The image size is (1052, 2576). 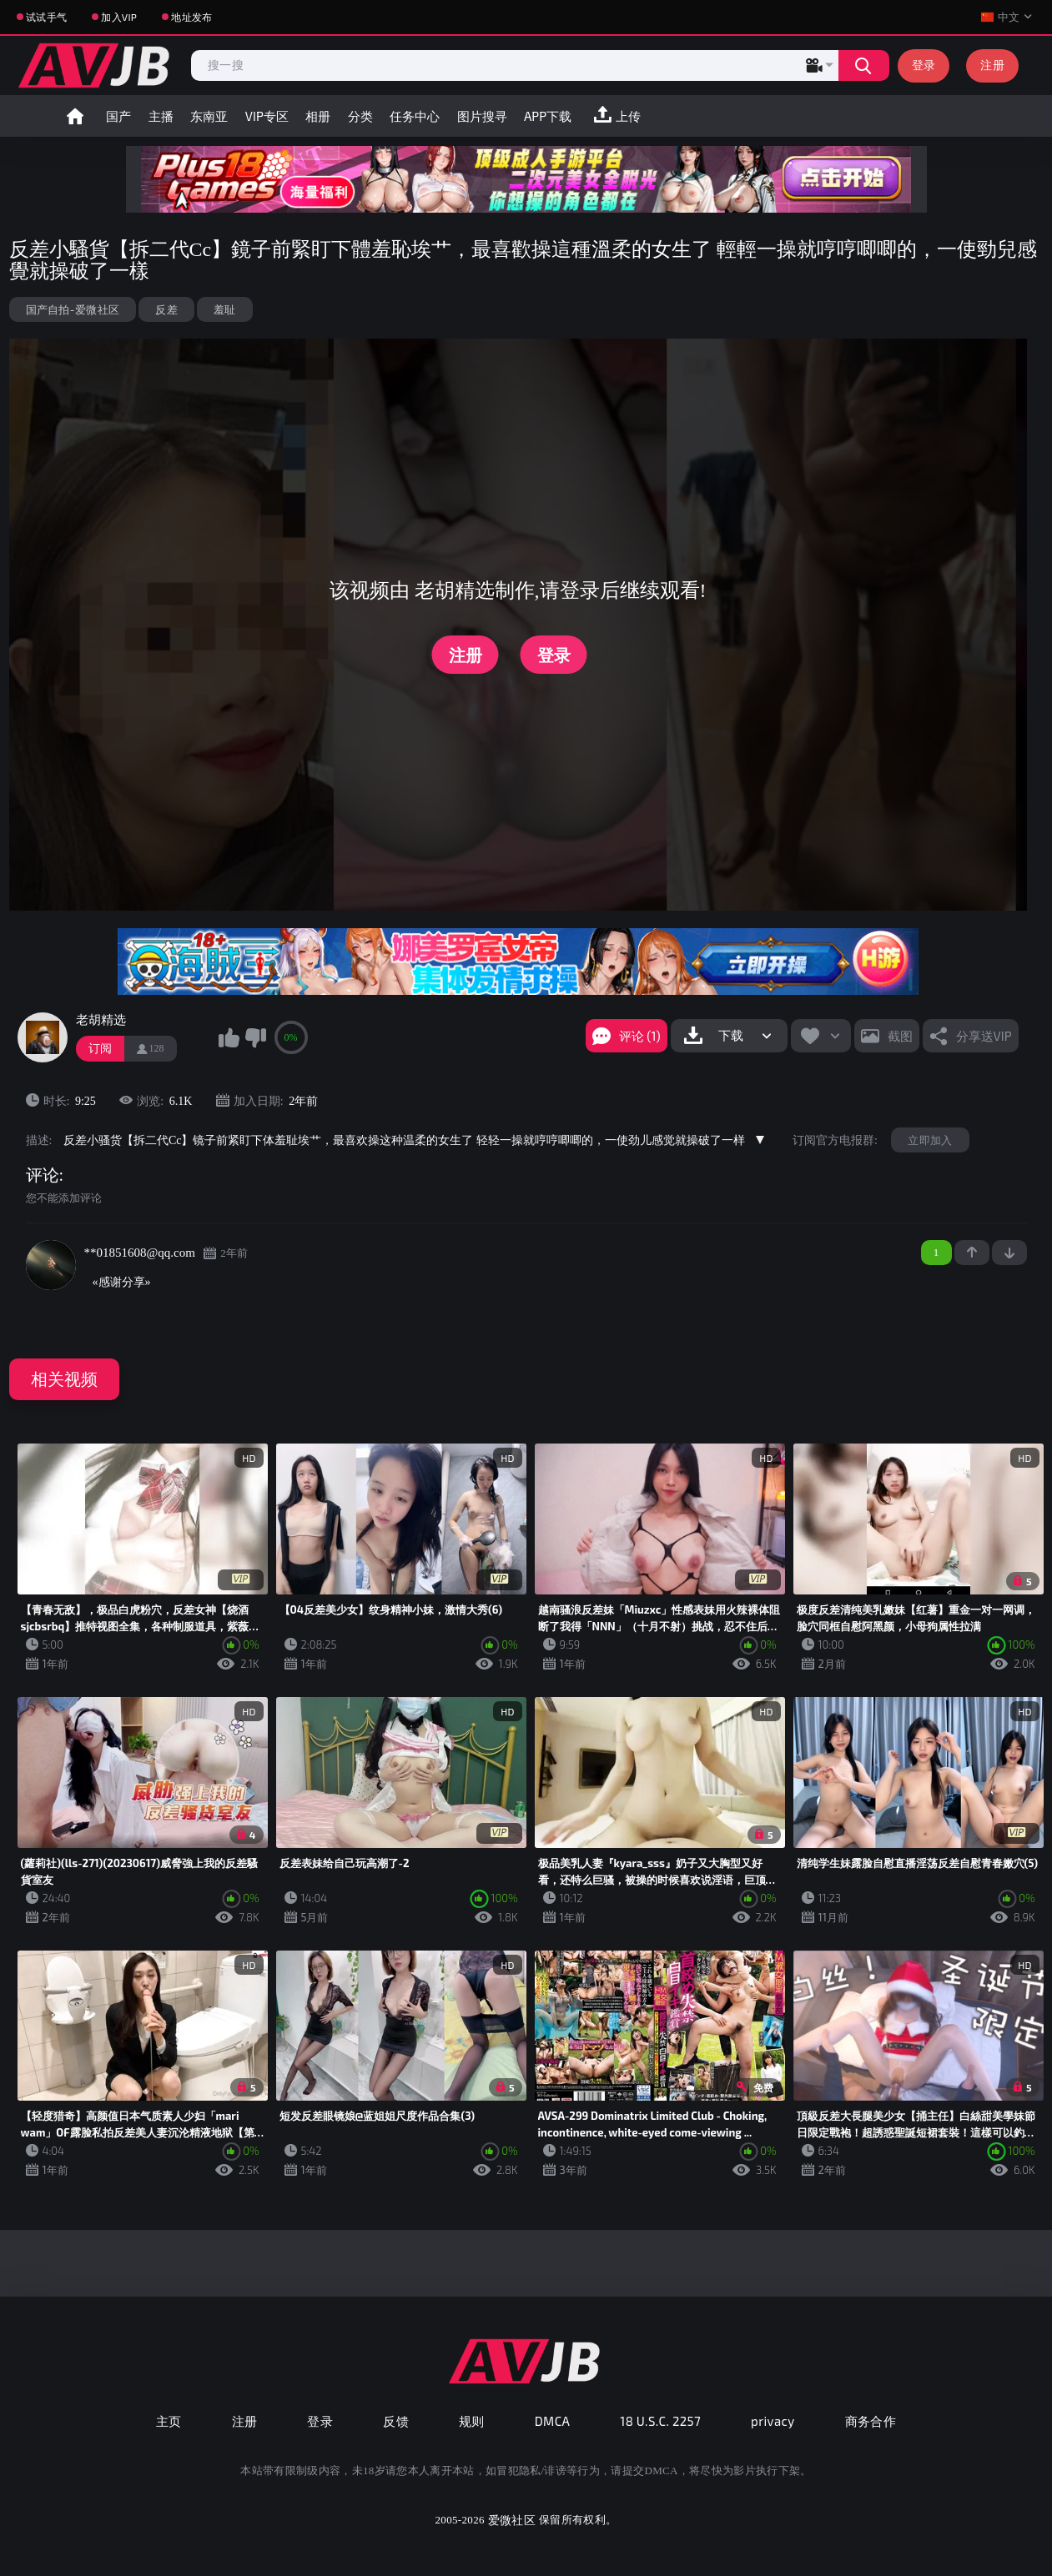 What do you see at coordinates (118, 115) in the screenshot?
I see `国产` at bounding box center [118, 115].